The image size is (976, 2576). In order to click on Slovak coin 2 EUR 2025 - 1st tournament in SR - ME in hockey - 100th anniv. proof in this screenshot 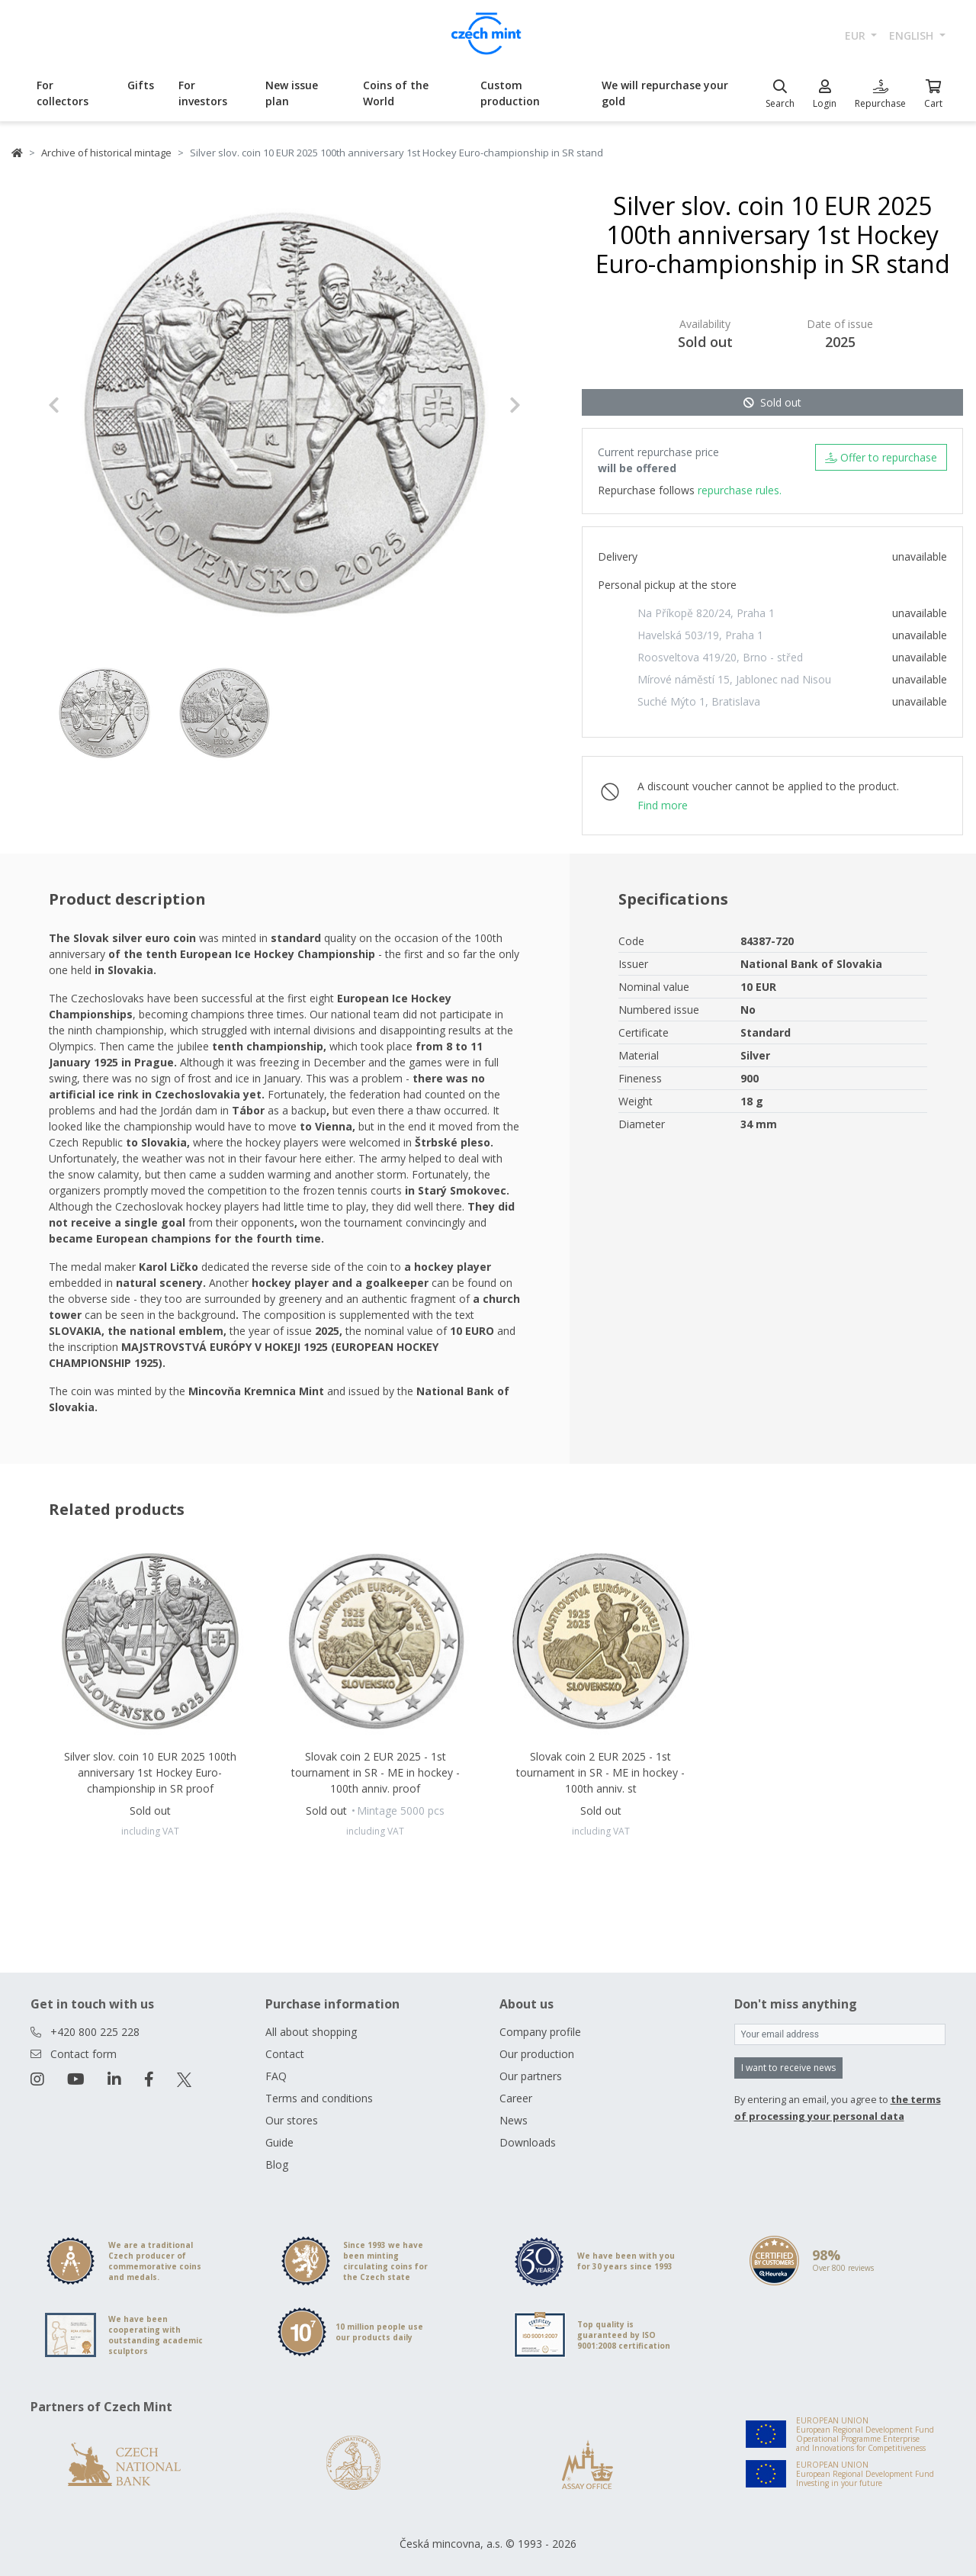, I will do `click(375, 1772)`.